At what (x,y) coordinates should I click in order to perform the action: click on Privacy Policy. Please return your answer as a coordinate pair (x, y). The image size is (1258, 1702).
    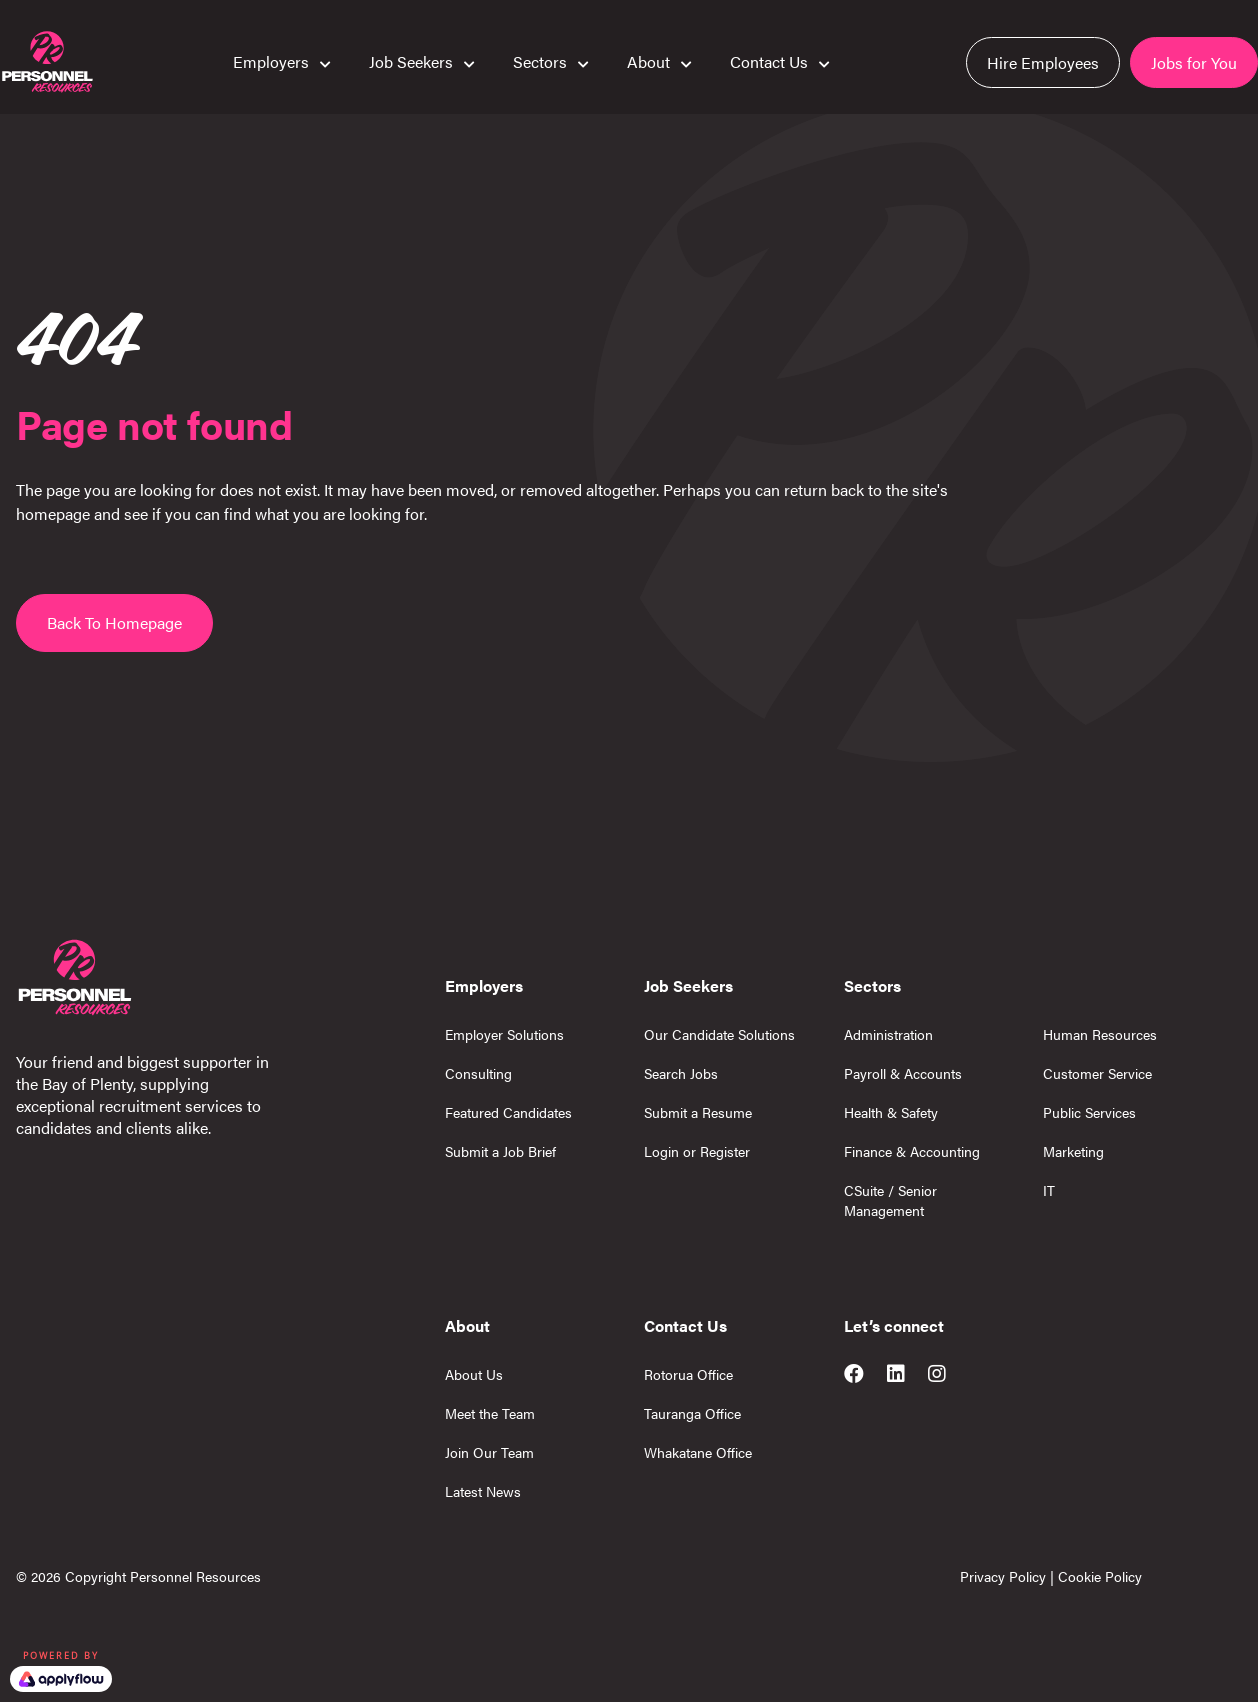
    Looking at the image, I should click on (1003, 1576).